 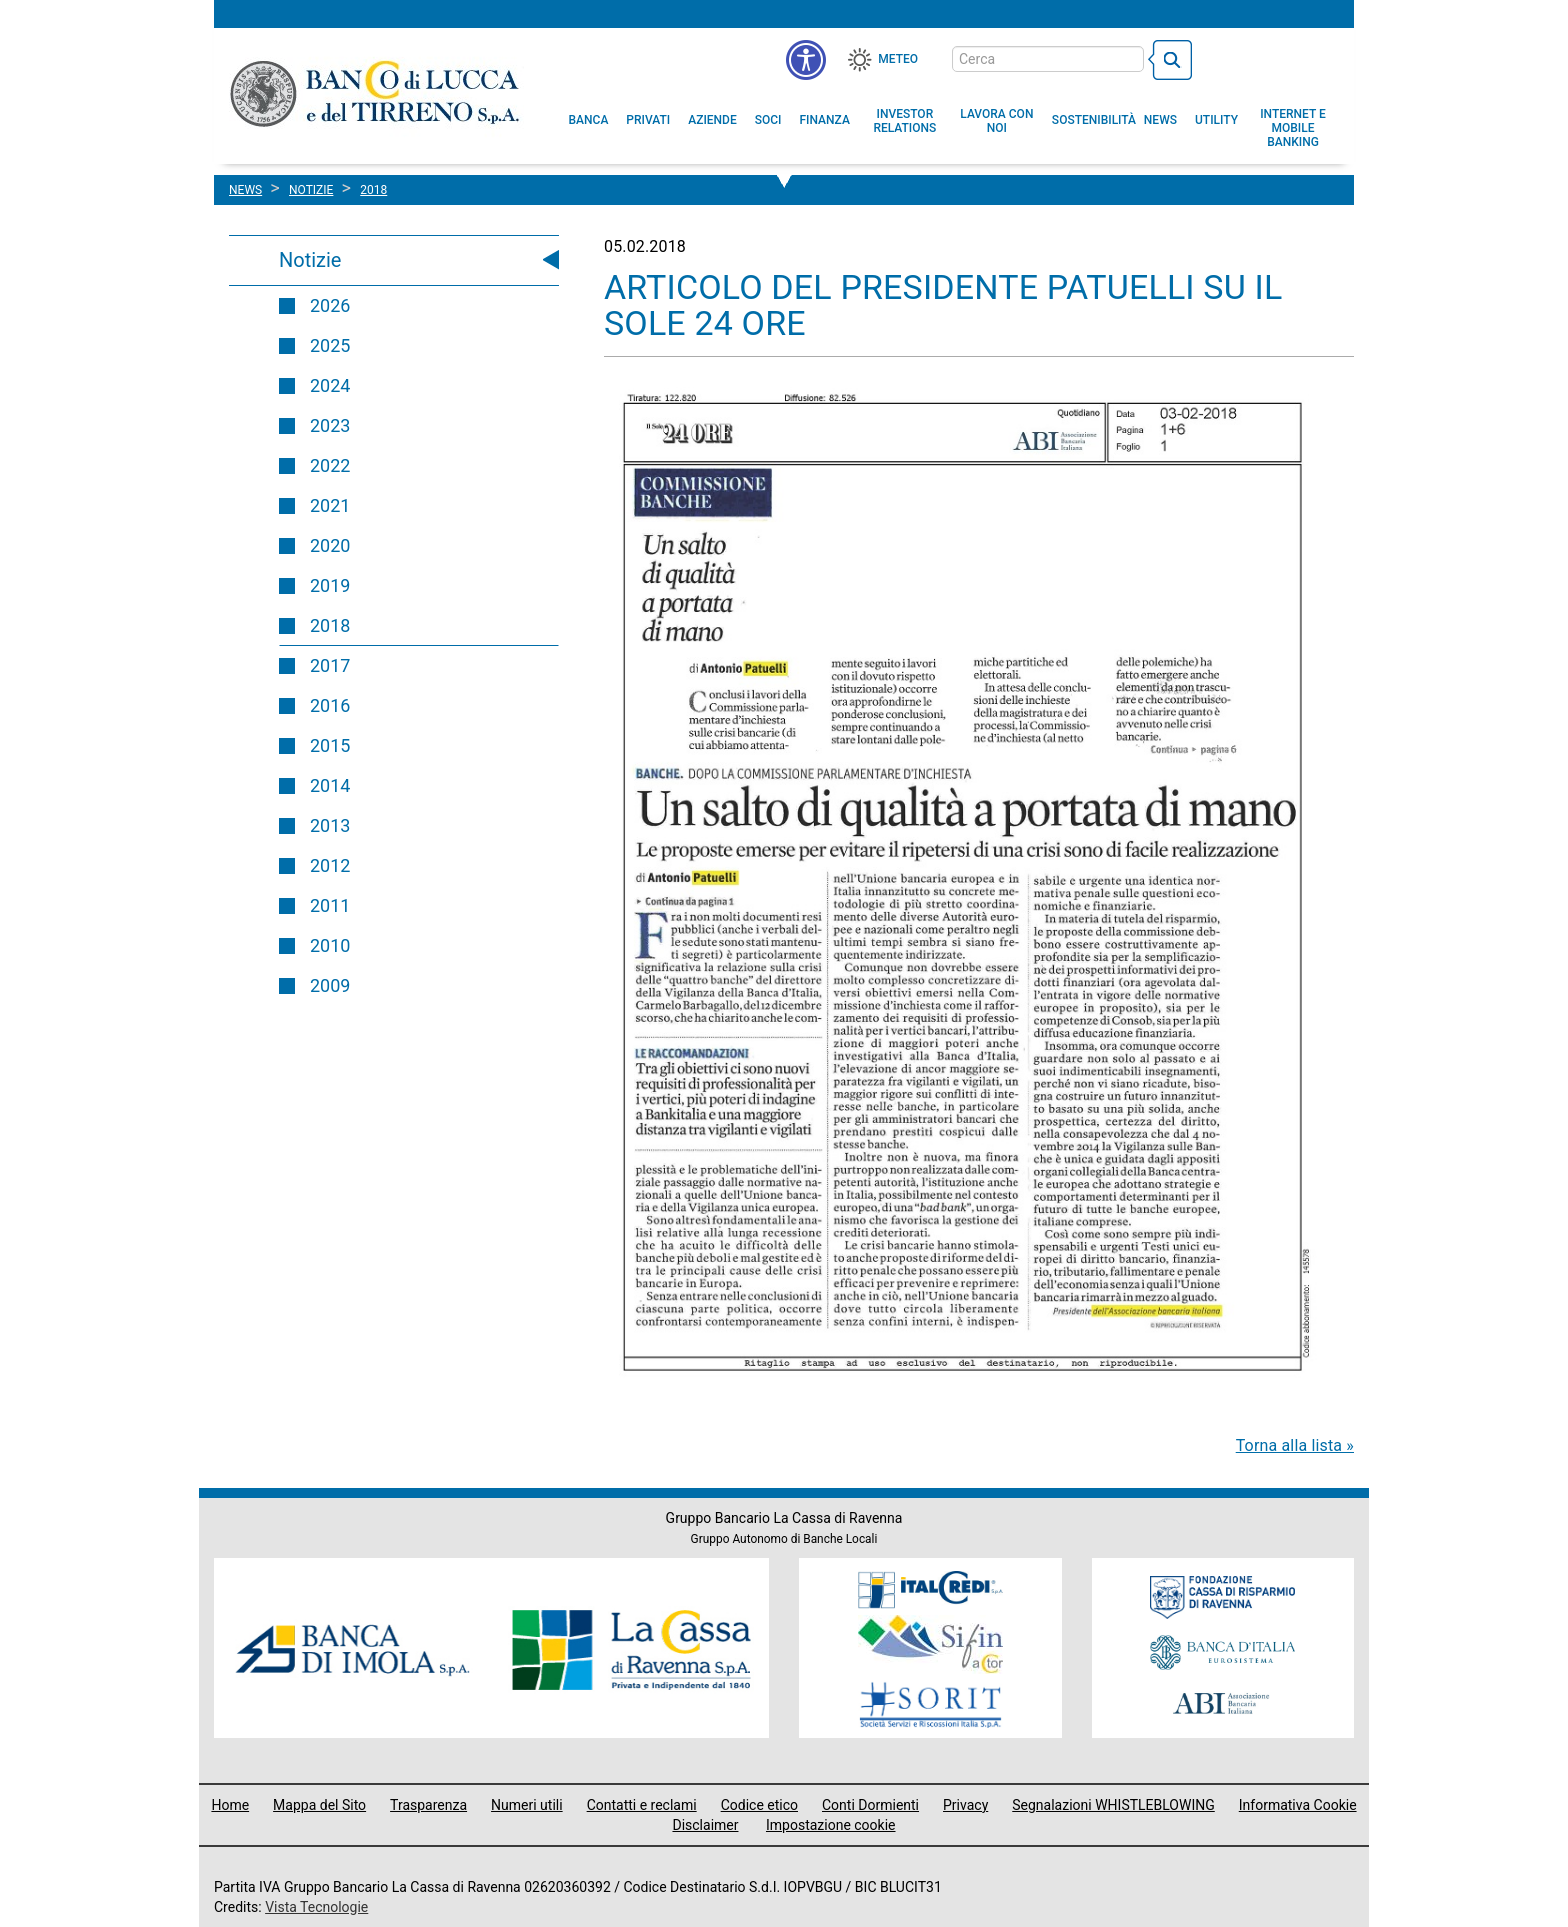 I want to click on 2016, so click(x=330, y=705).